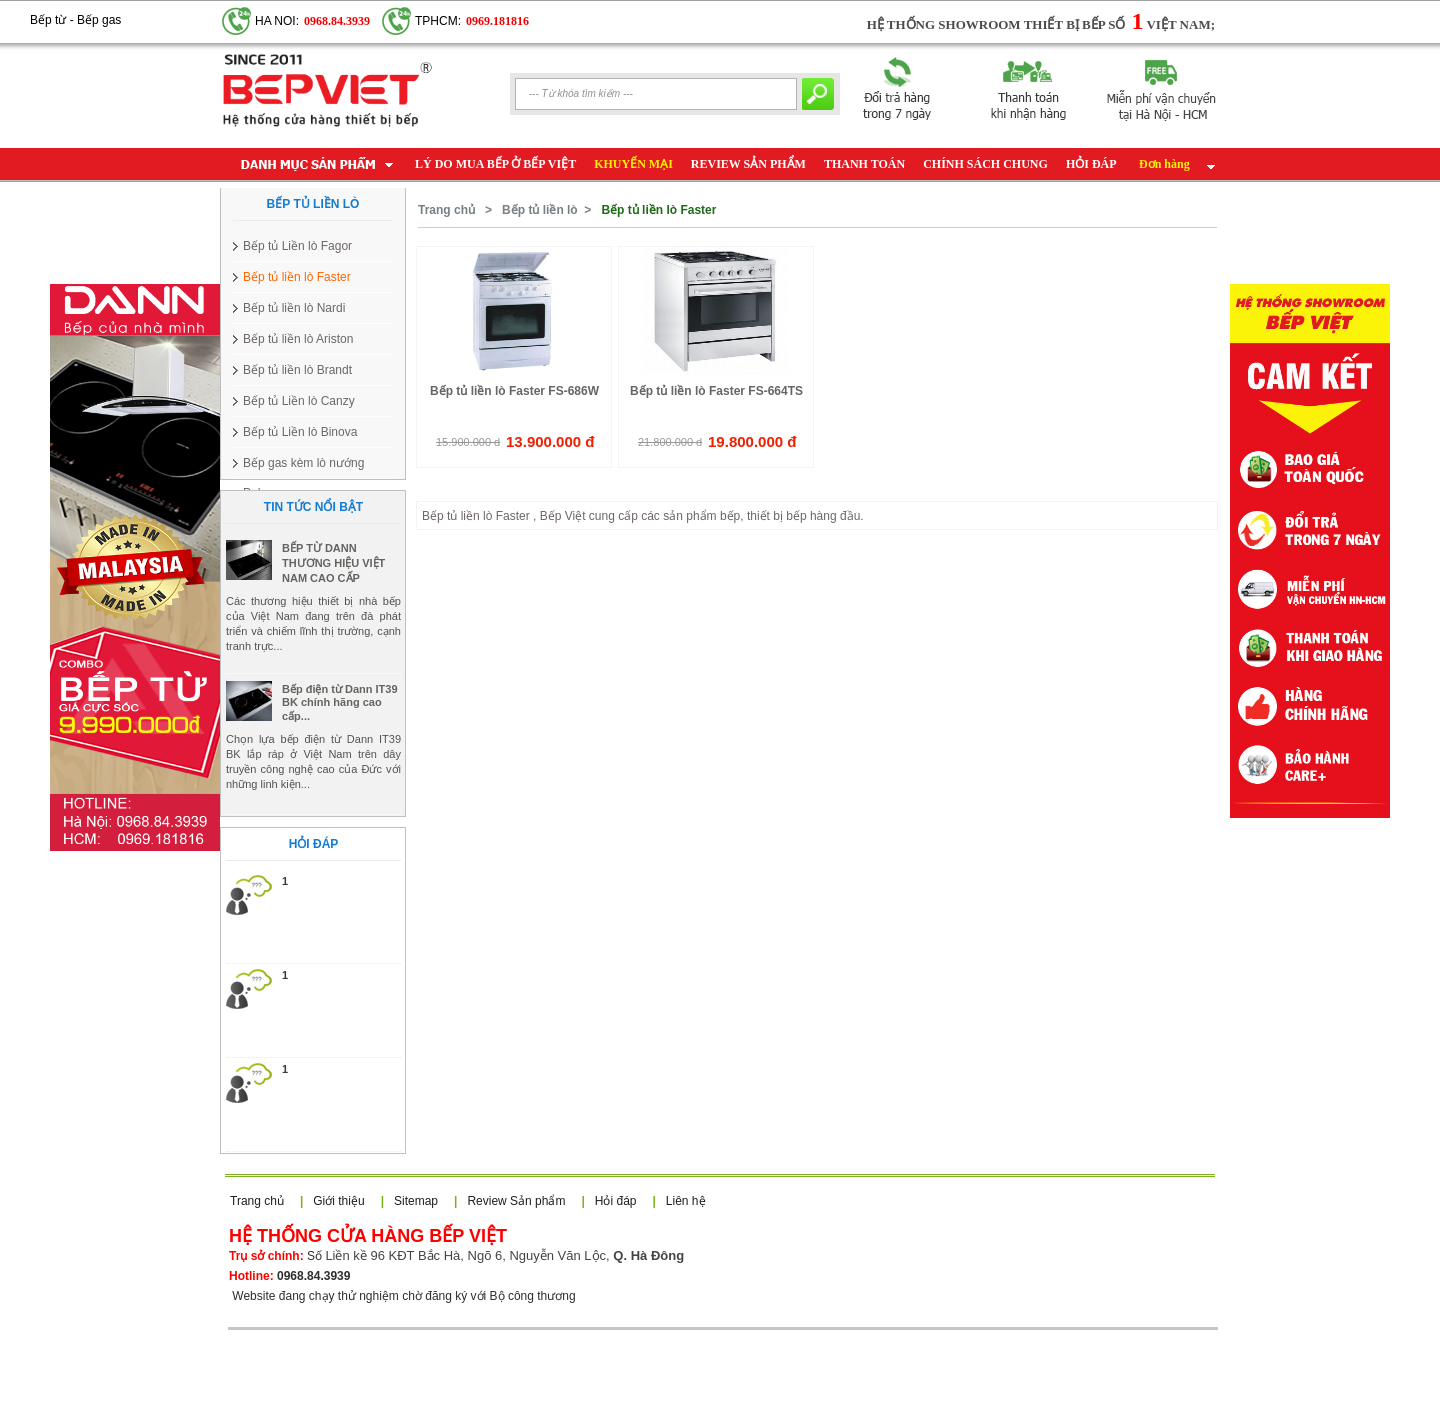  I want to click on Bếp tủ Liền lò Fagor, so click(297, 246).